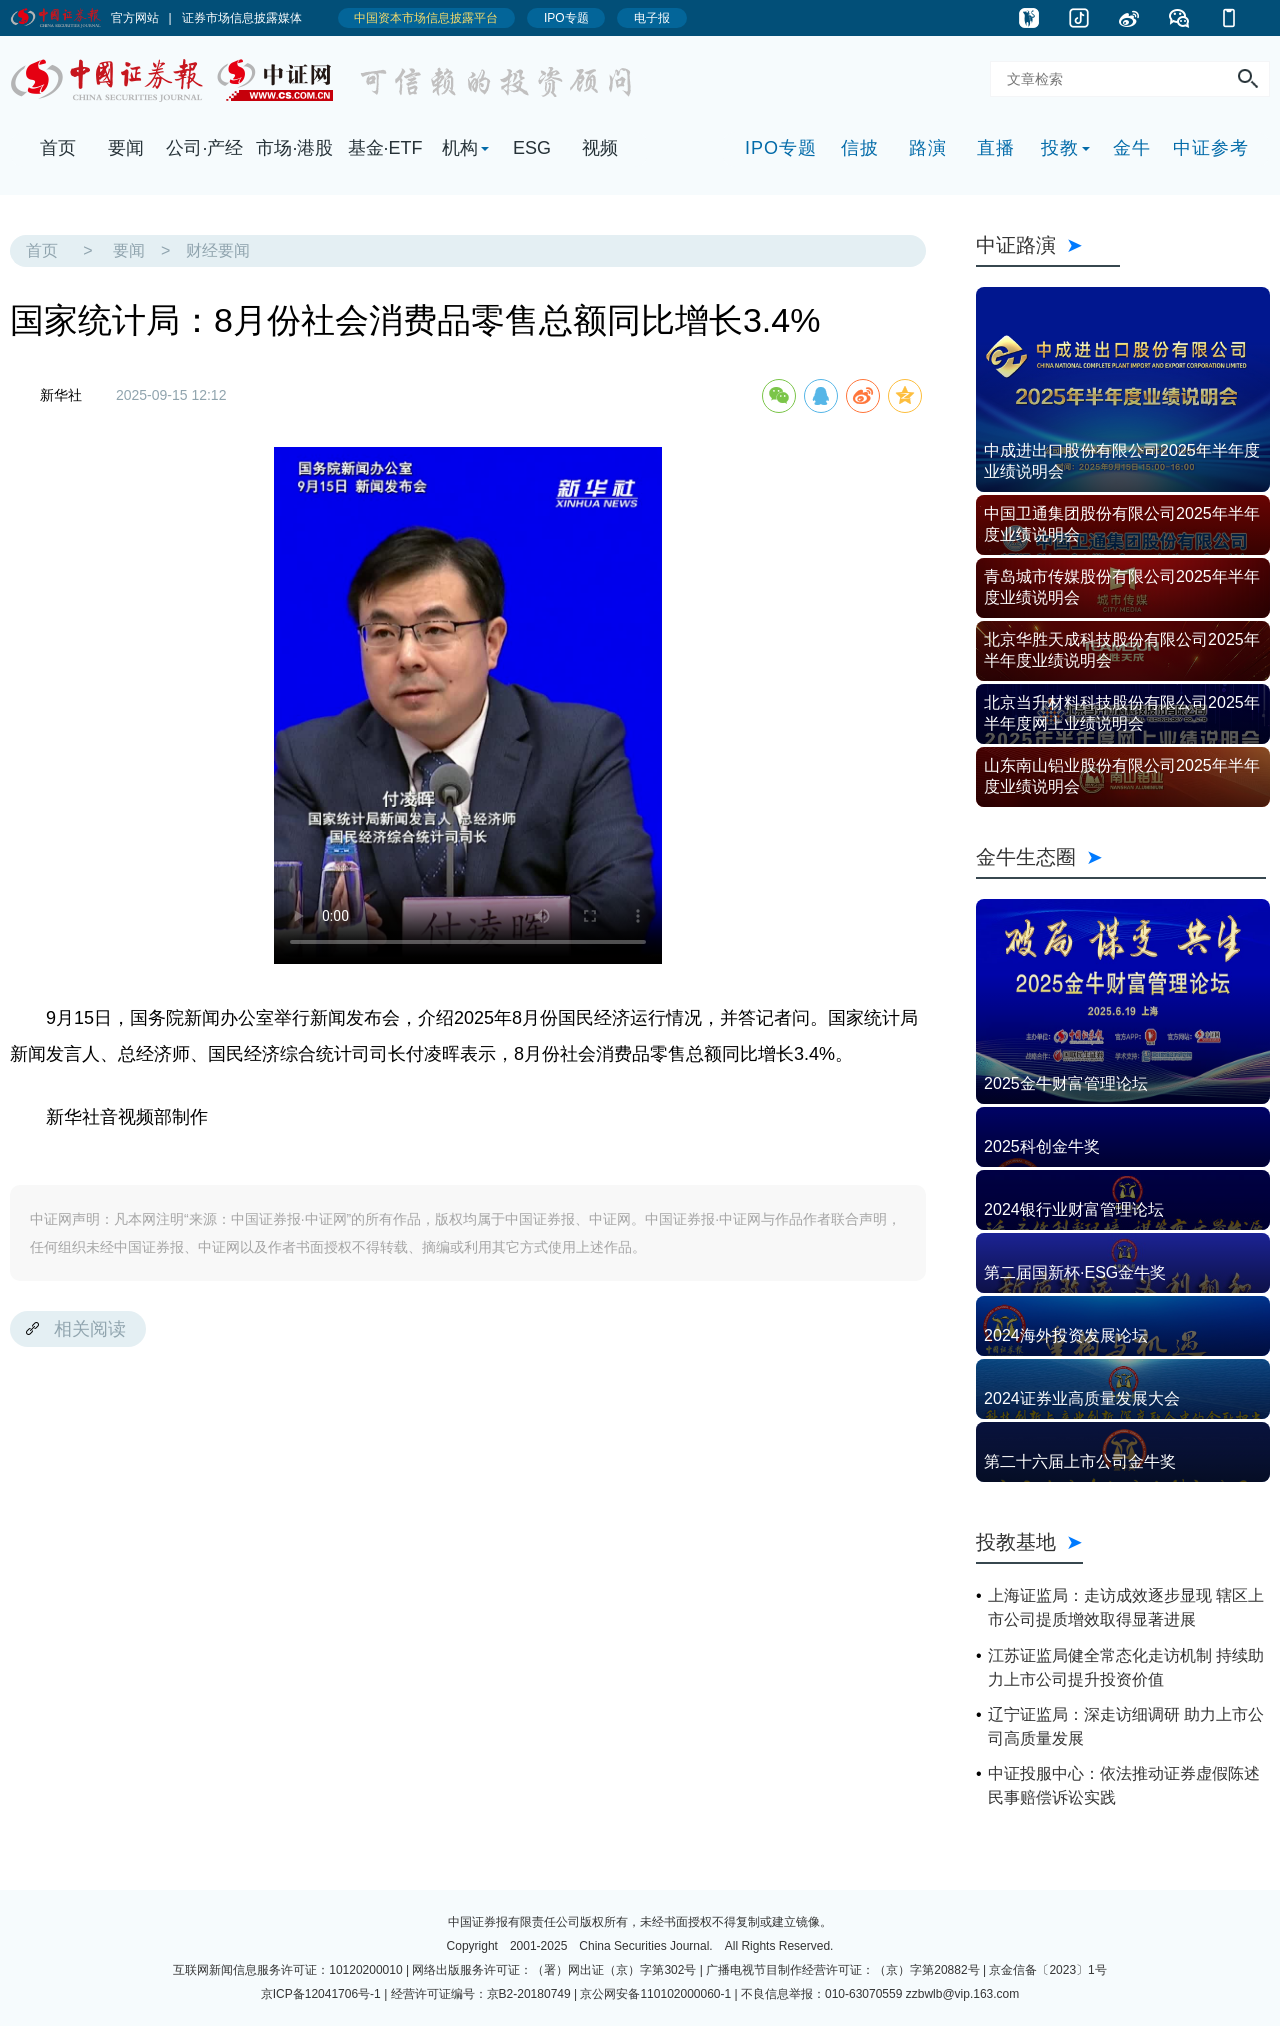 The image size is (1280, 2026). I want to click on ESG, so click(532, 148).